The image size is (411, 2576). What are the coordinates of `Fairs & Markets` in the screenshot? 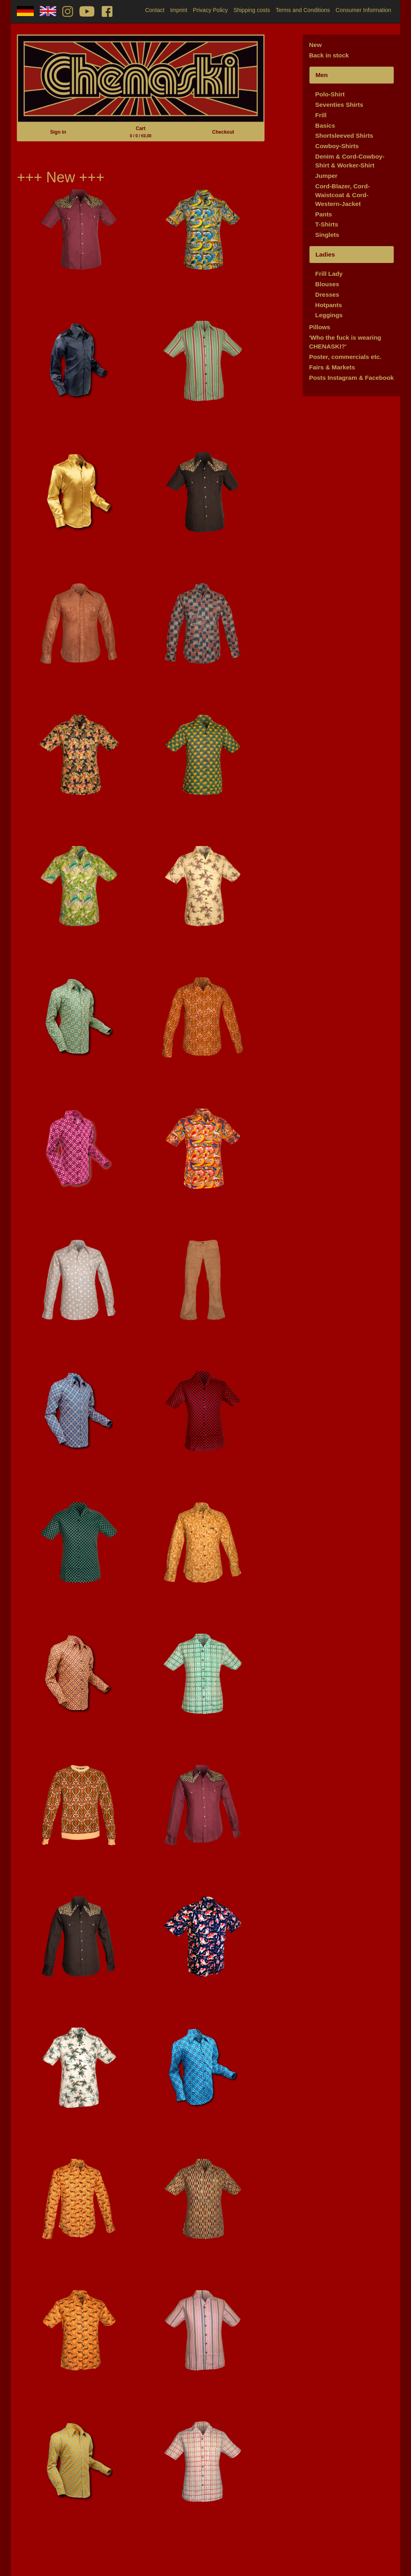 It's located at (332, 367).